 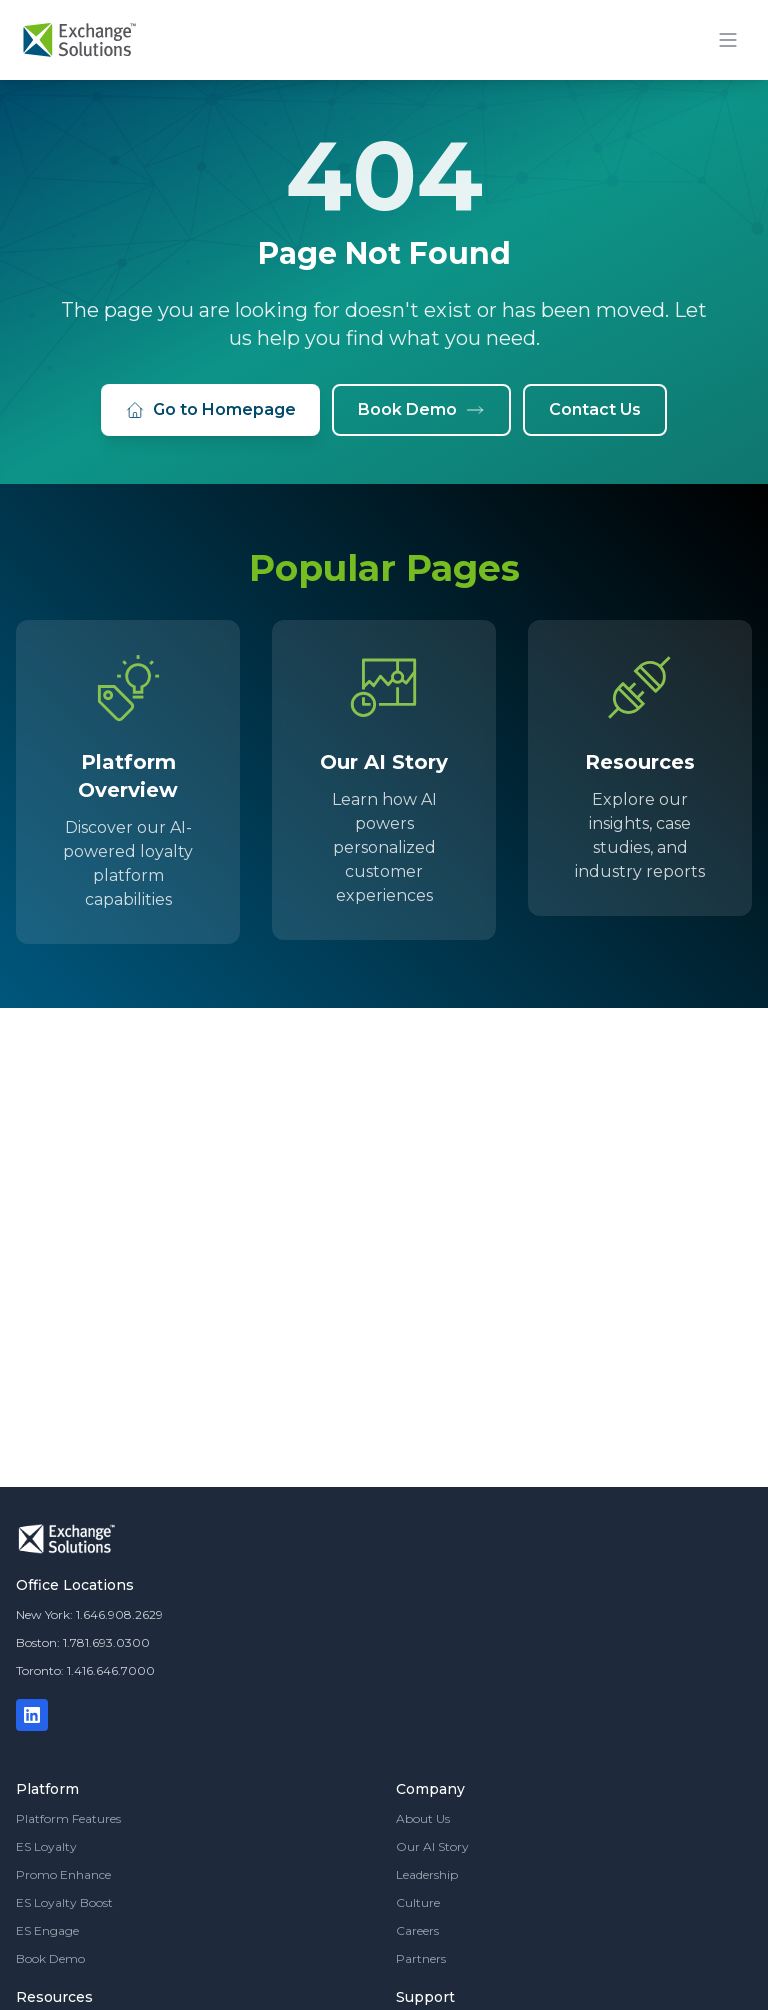 What do you see at coordinates (417, 1930) in the screenshot?
I see `Careers` at bounding box center [417, 1930].